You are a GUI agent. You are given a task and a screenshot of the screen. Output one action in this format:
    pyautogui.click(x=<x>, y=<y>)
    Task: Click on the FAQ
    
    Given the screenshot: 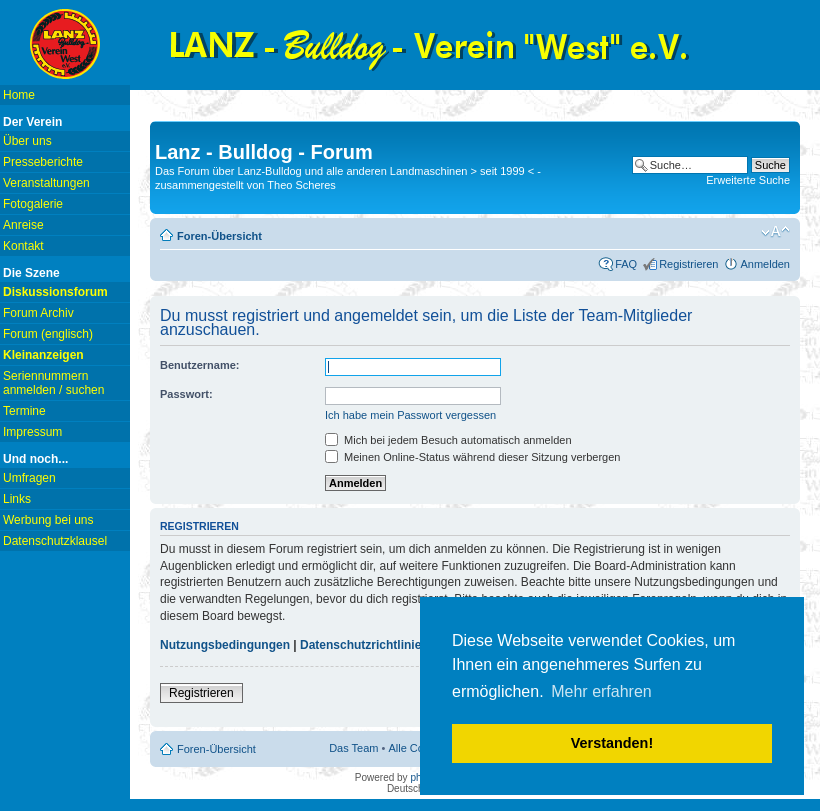 What is the action you would take?
    pyautogui.click(x=626, y=264)
    